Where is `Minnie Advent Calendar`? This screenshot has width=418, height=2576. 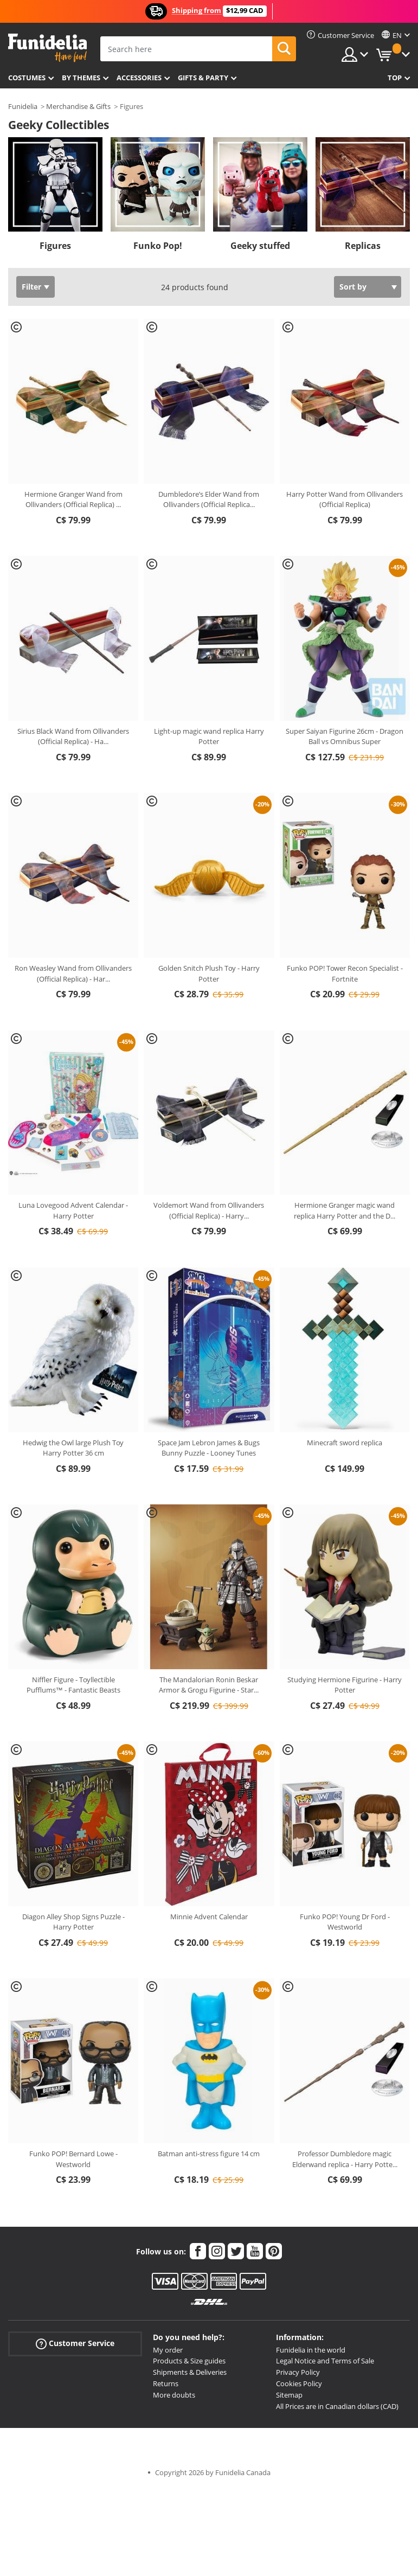
Minnie Advent Calendar is located at coordinates (209, 1916).